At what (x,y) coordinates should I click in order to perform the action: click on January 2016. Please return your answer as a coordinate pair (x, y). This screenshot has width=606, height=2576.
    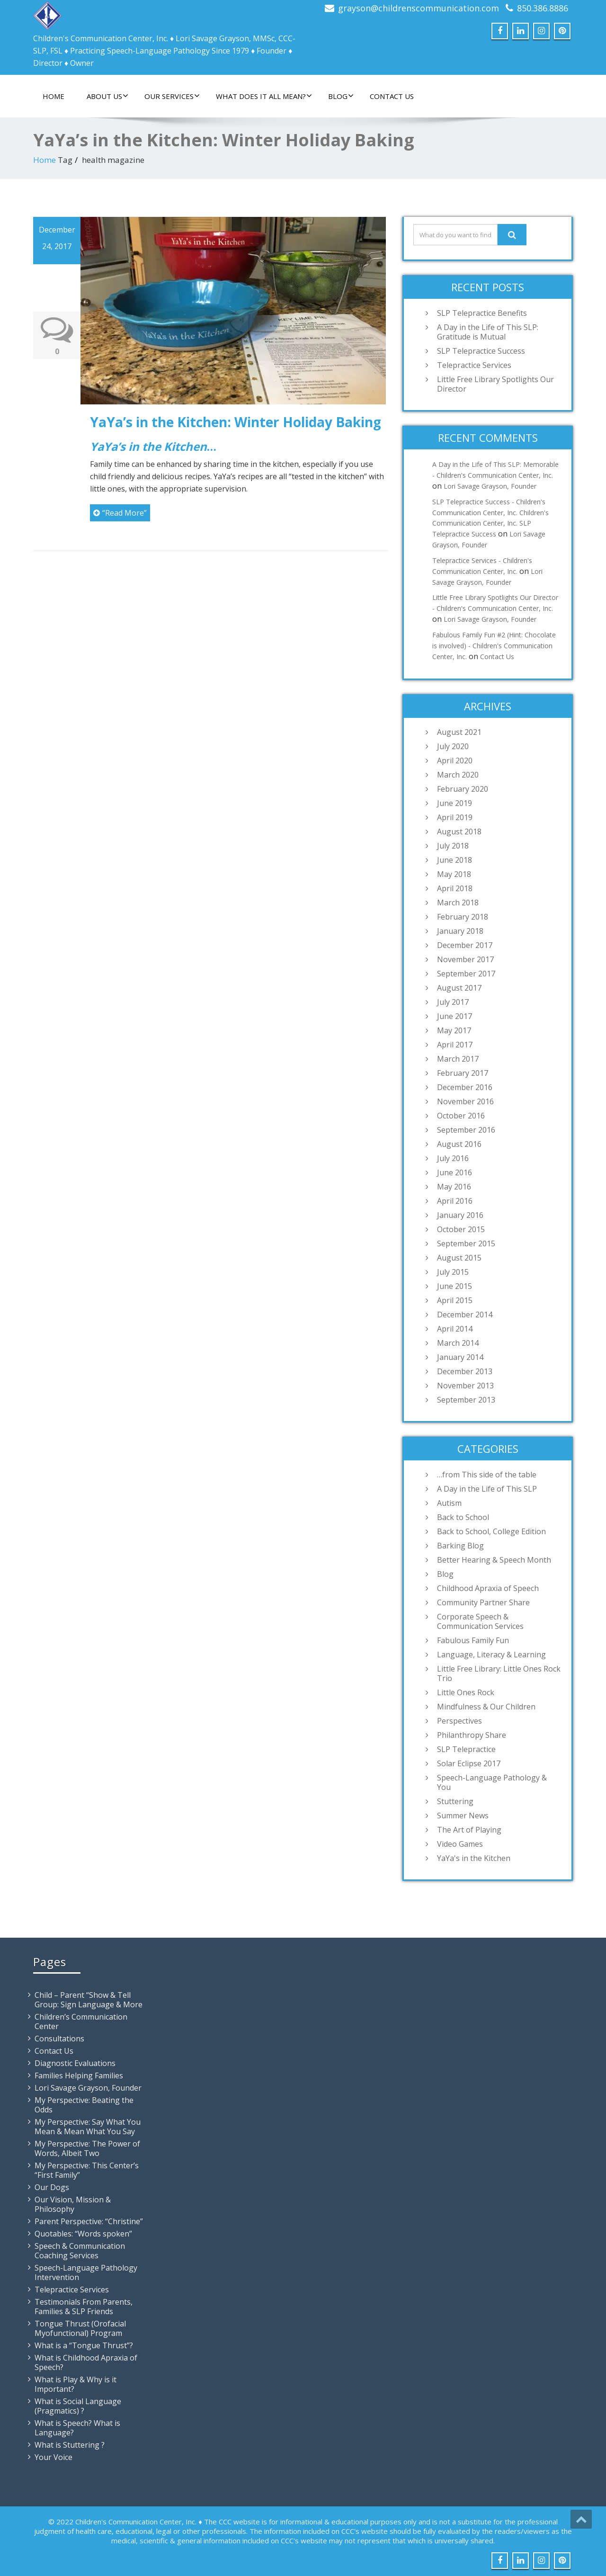
    Looking at the image, I should click on (460, 1215).